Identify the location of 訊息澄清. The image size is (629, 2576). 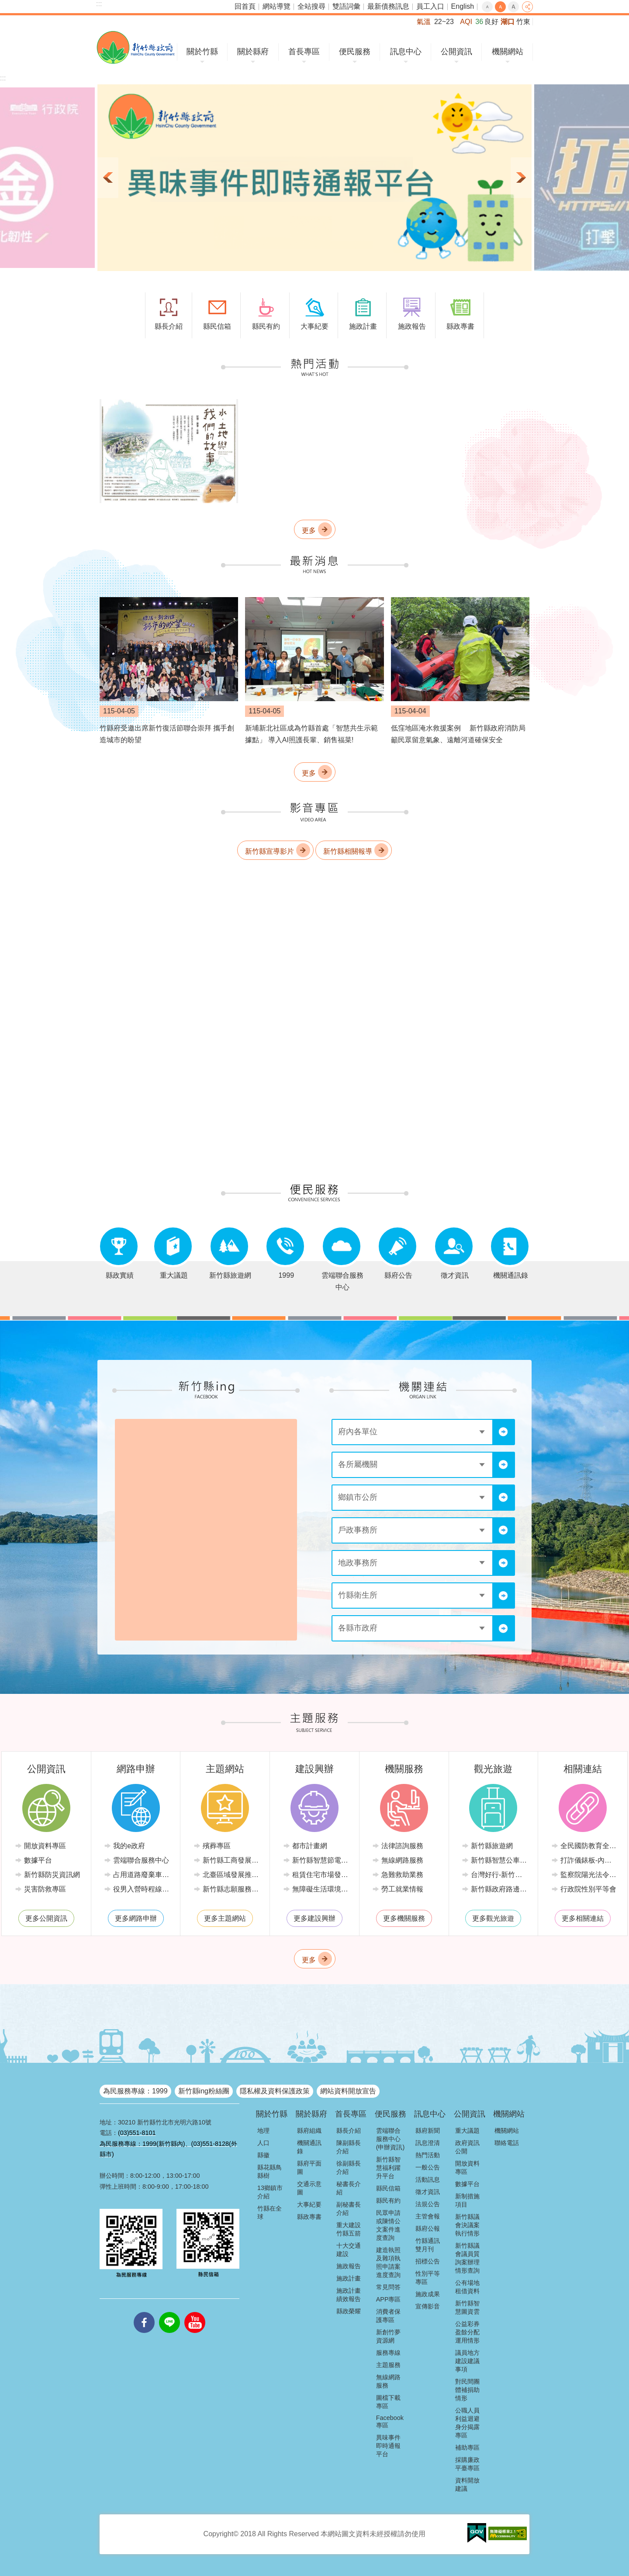
(427, 2142).